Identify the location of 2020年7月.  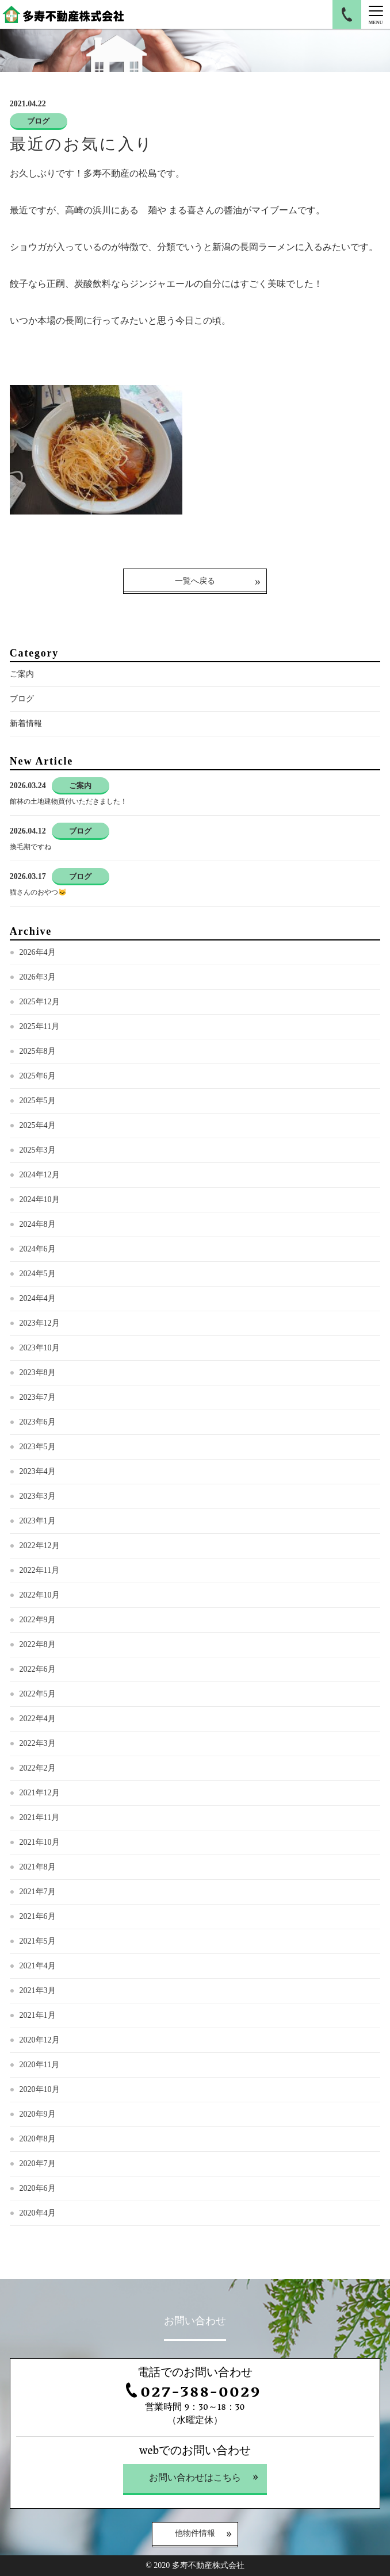
(38, 2163).